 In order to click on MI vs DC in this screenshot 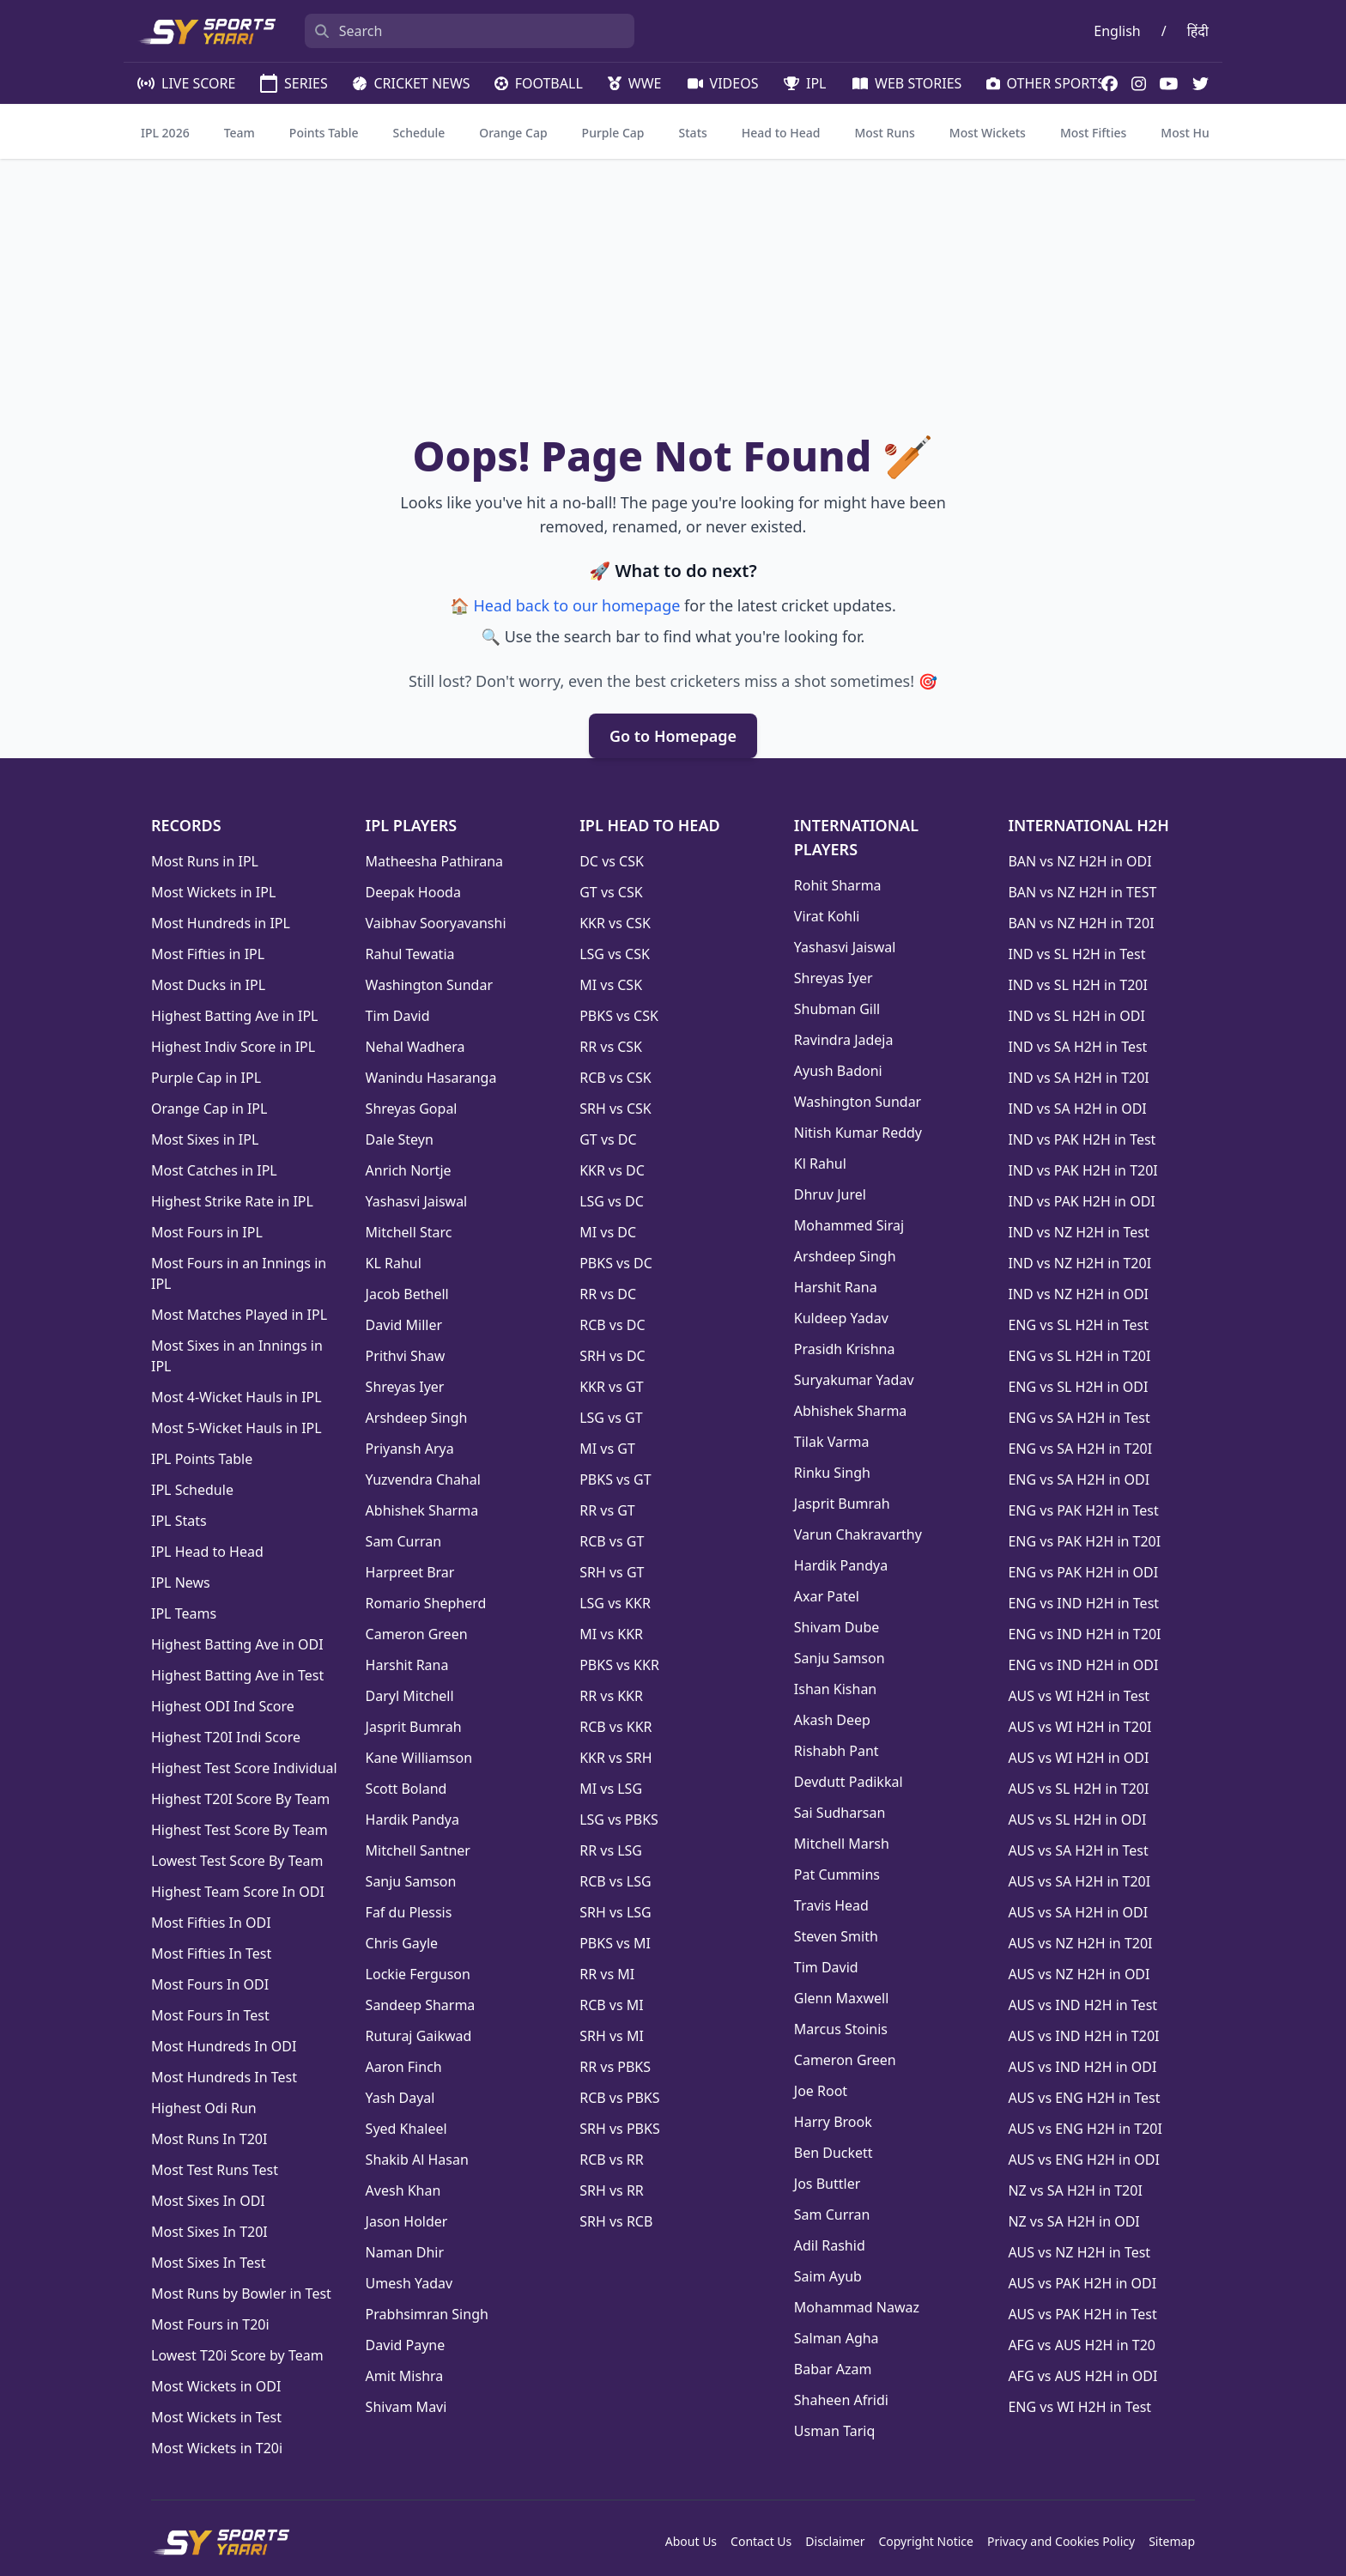, I will do `click(607, 1232)`.